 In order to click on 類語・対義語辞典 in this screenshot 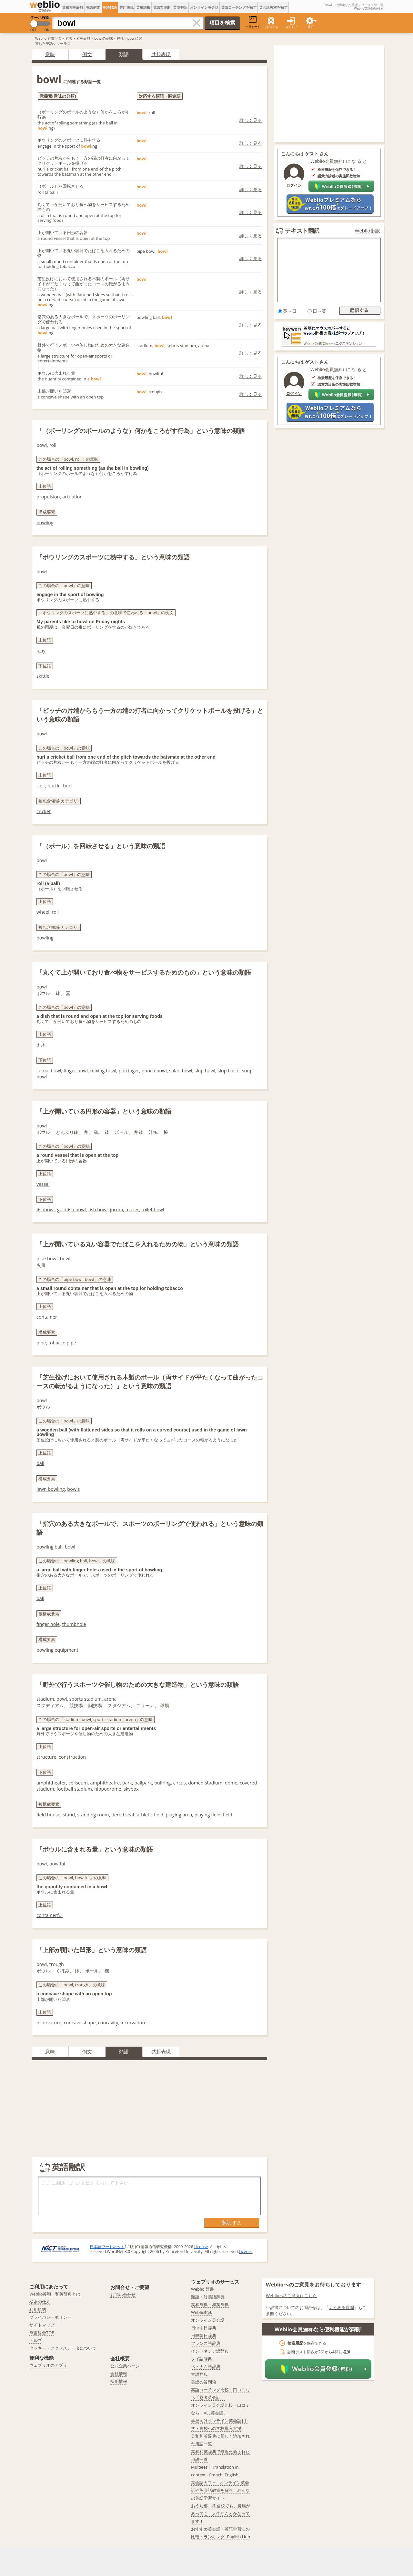, I will do `click(208, 2297)`.